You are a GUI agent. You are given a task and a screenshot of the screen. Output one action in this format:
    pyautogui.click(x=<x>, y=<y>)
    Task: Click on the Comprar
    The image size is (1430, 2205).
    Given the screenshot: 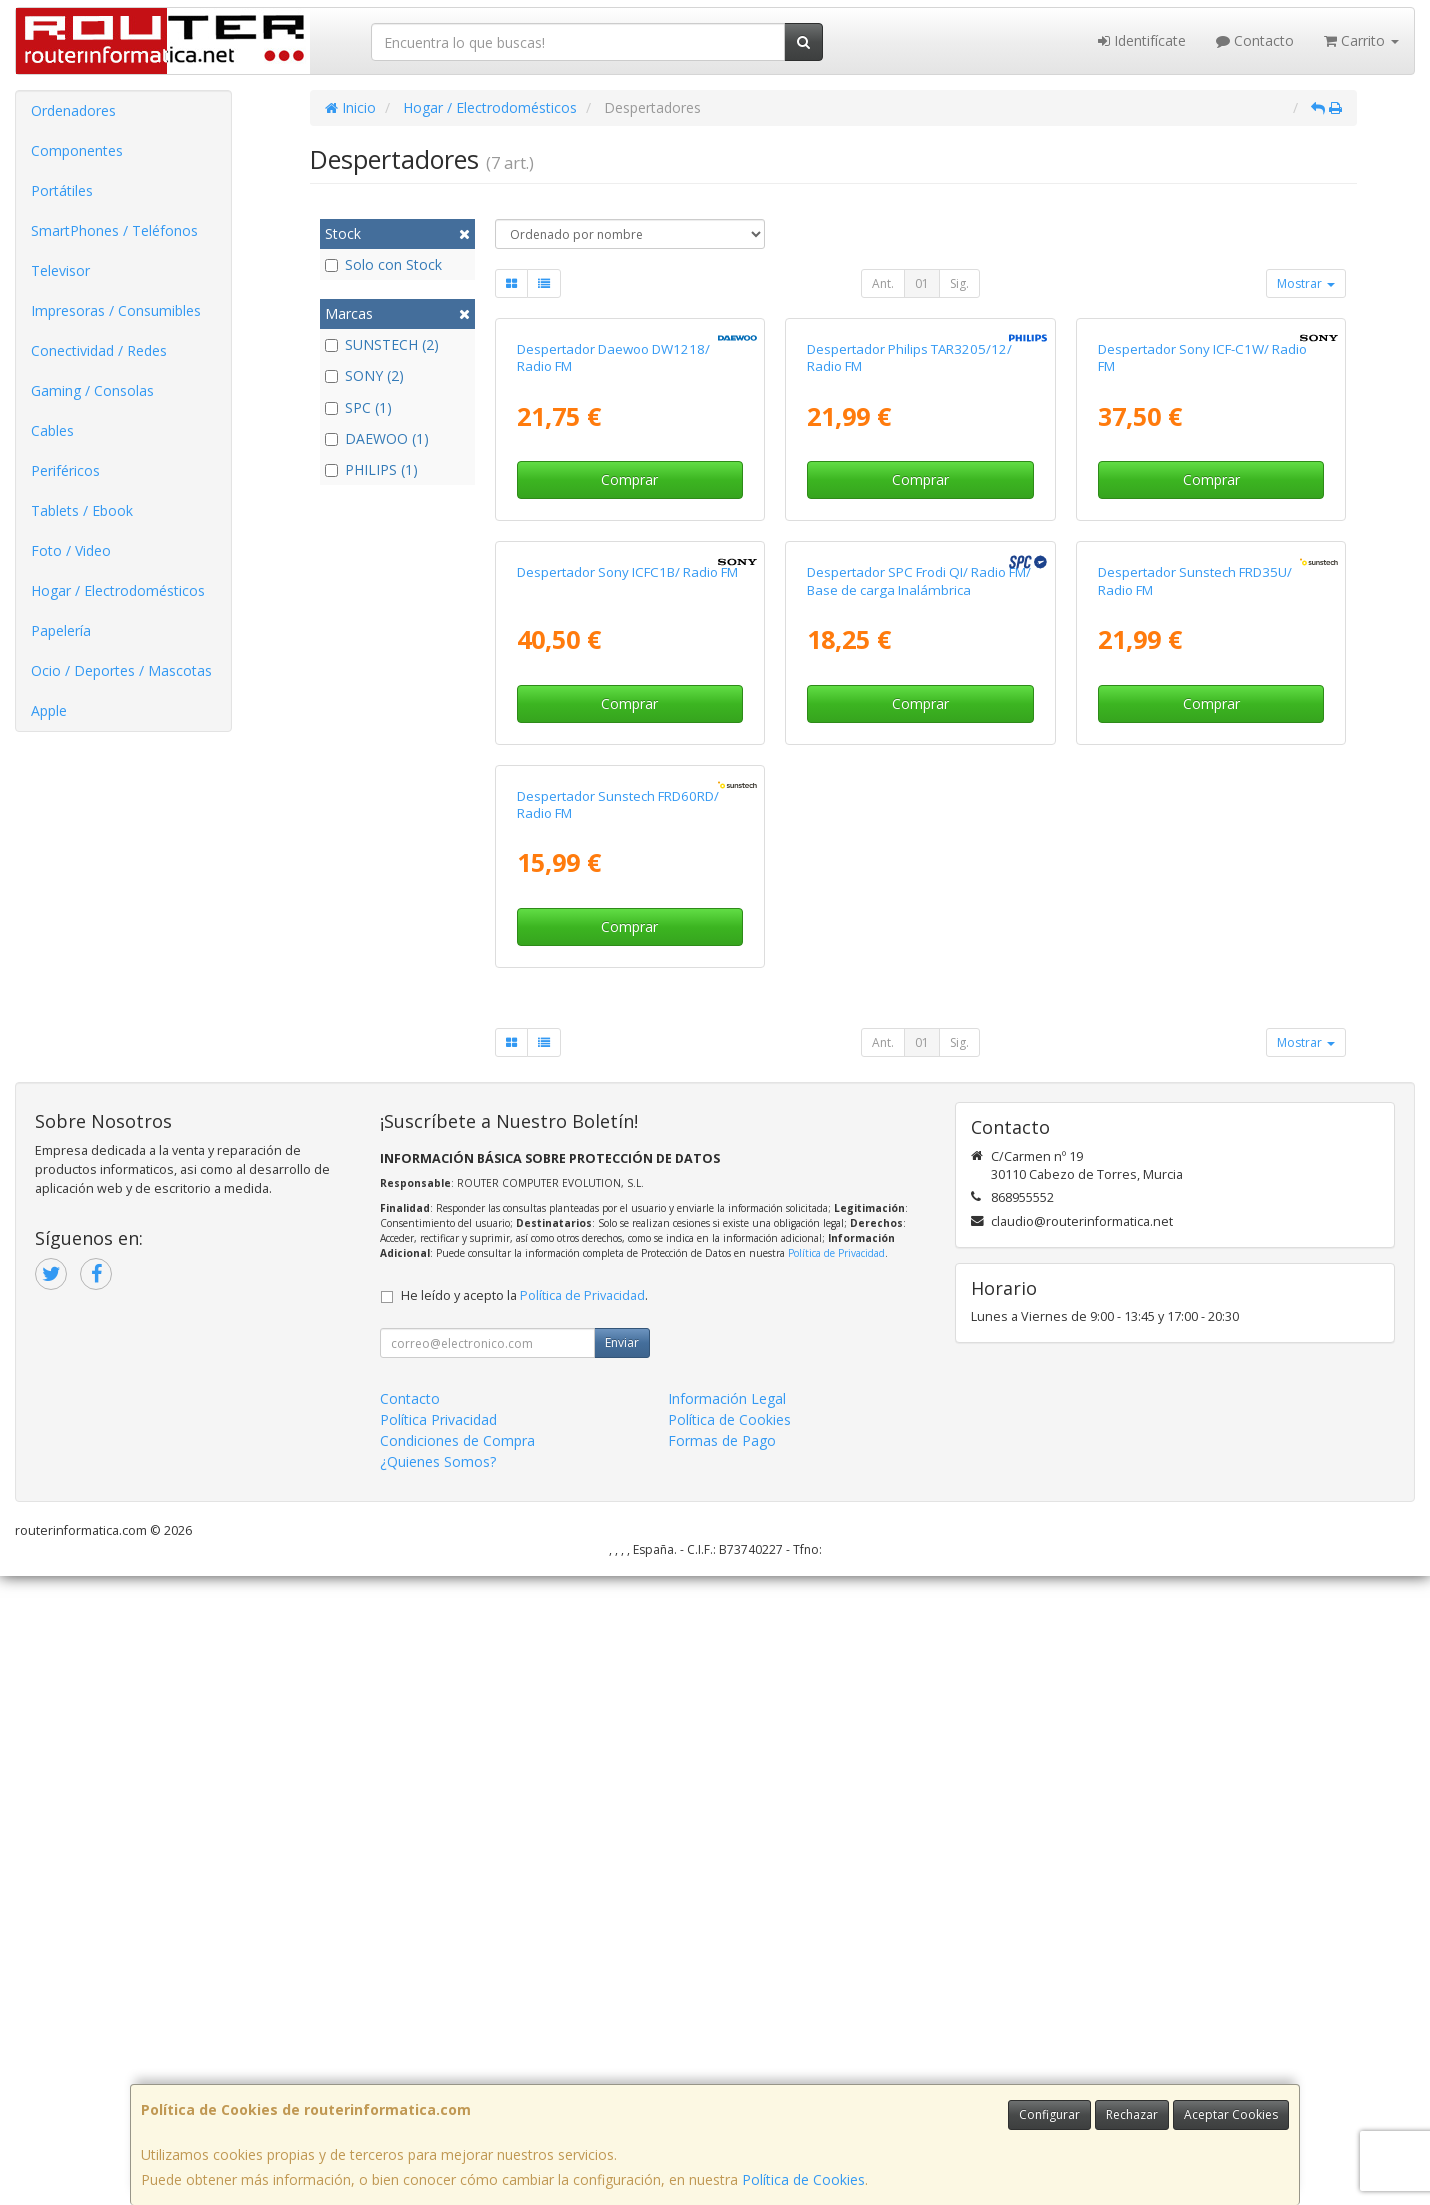 What is the action you would take?
    pyautogui.click(x=629, y=689)
    